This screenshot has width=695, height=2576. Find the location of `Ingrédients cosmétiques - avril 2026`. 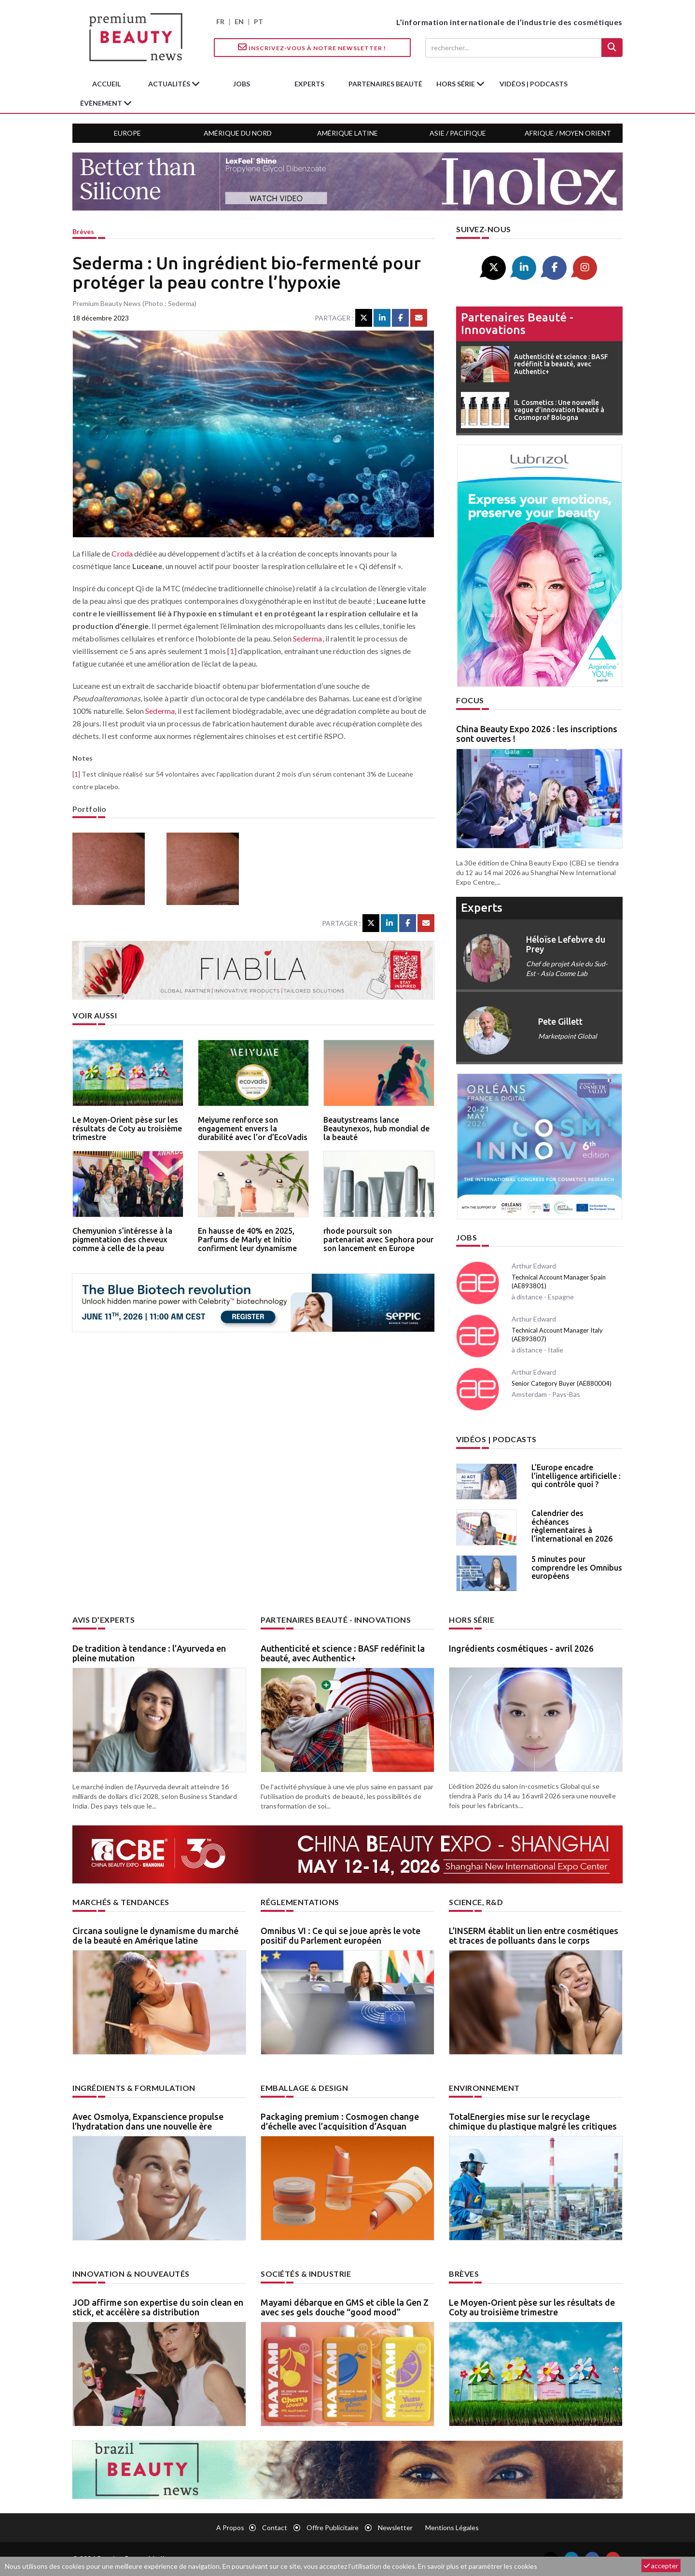

Ingrédients cosmétiques - avril 2026 is located at coordinates (521, 1648).